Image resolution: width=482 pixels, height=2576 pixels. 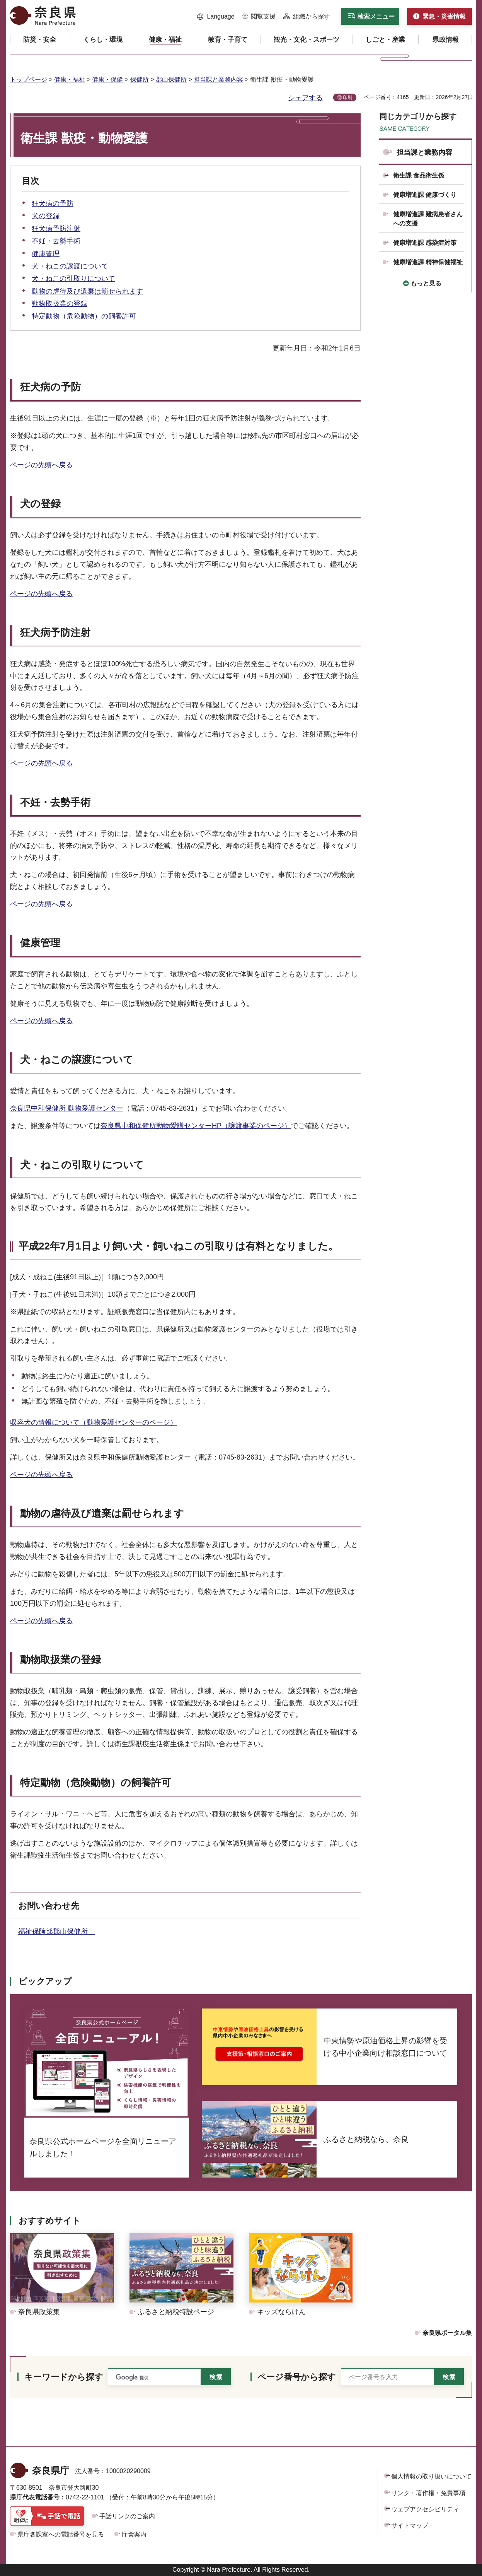 What do you see at coordinates (418, 175) in the screenshot?
I see `衛生課 食品衛生係` at bounding box center [418, 175].